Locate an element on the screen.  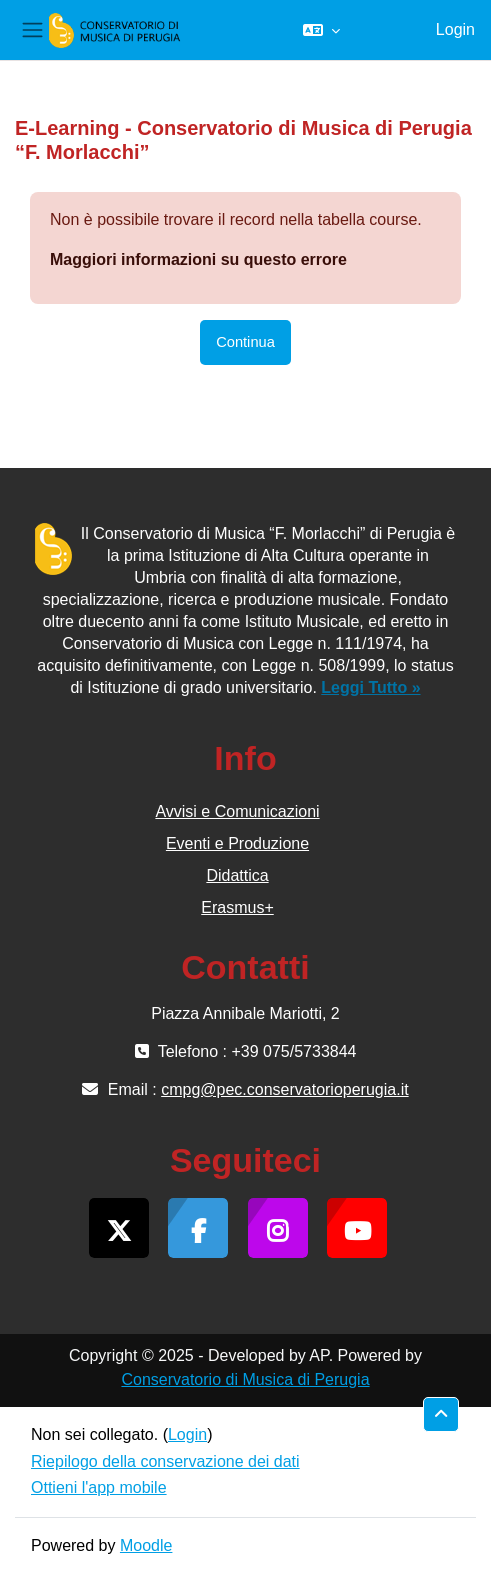
Conservatorio di Musica di Perugia is located at coordinates (245, 1379).